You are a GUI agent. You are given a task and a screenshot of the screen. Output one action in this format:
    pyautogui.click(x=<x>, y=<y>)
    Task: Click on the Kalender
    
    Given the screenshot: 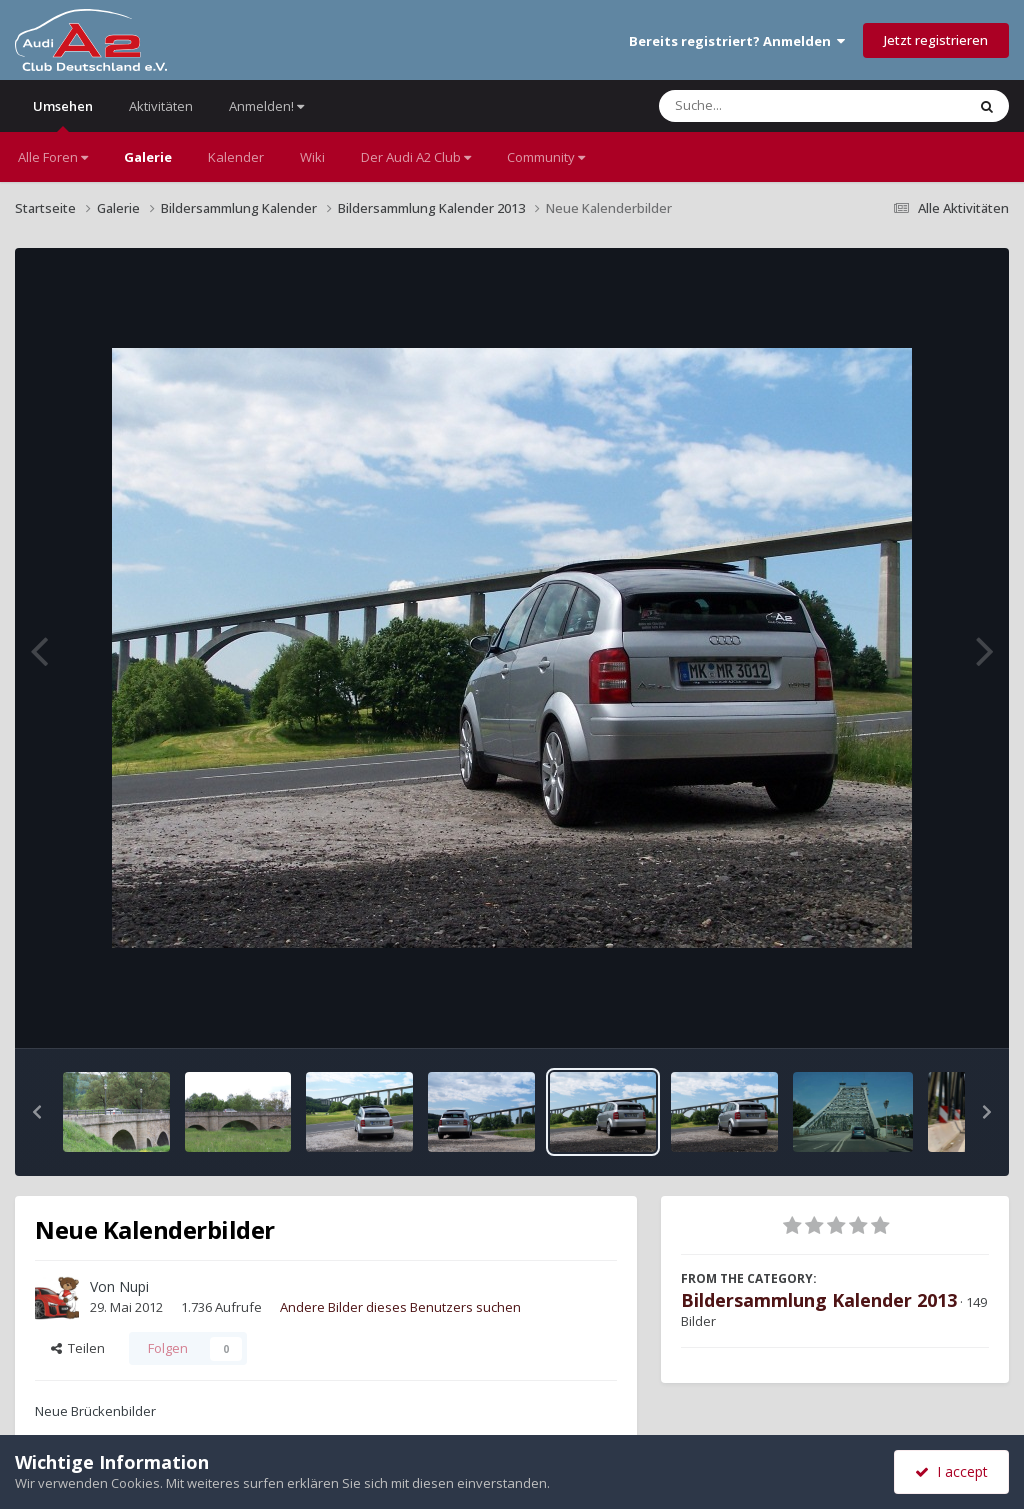 What is the action you would take?
    pyautogui.click(x=236, y=157)
    